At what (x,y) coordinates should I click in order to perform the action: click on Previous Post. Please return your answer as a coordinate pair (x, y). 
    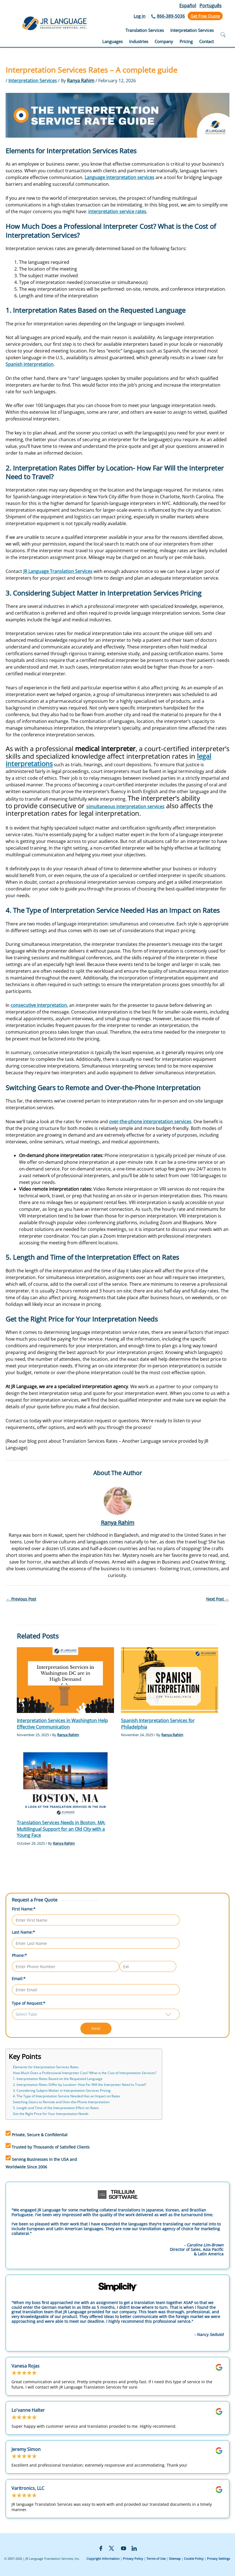
    Looking at the image, I should click on (21, 1599).